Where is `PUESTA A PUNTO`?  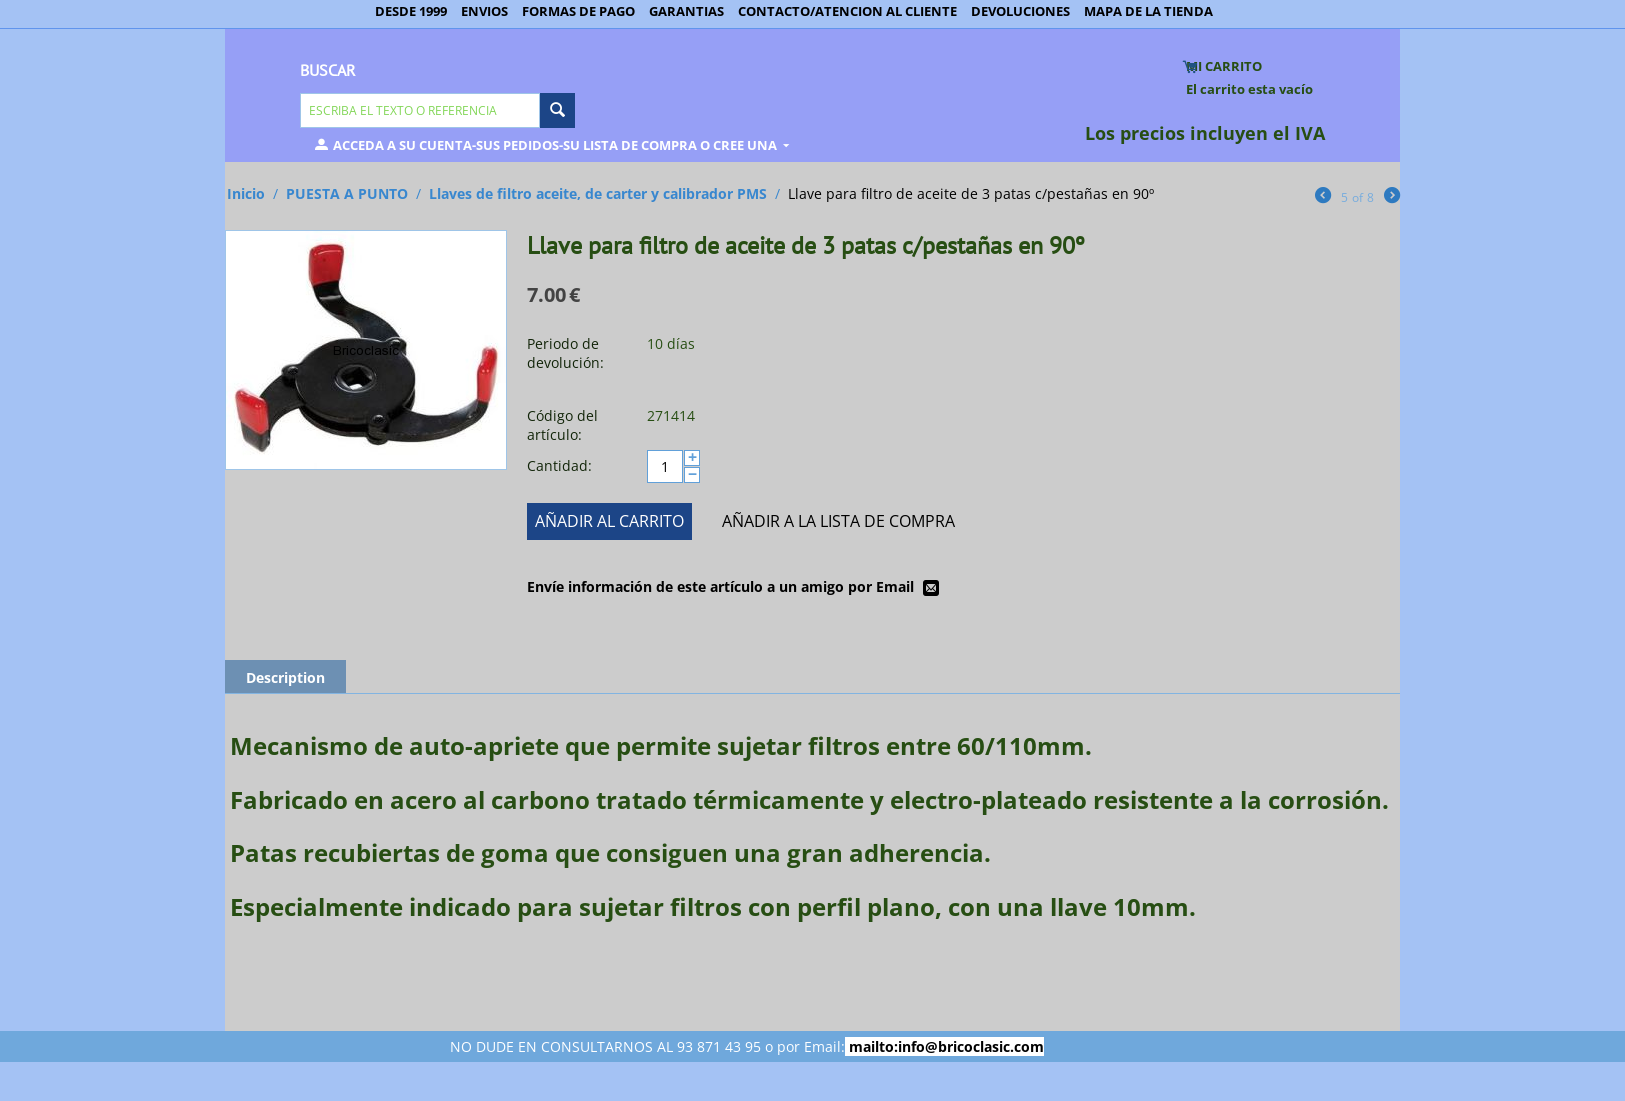 PUESTA A PUNTO is located at coordinates (347, 193).